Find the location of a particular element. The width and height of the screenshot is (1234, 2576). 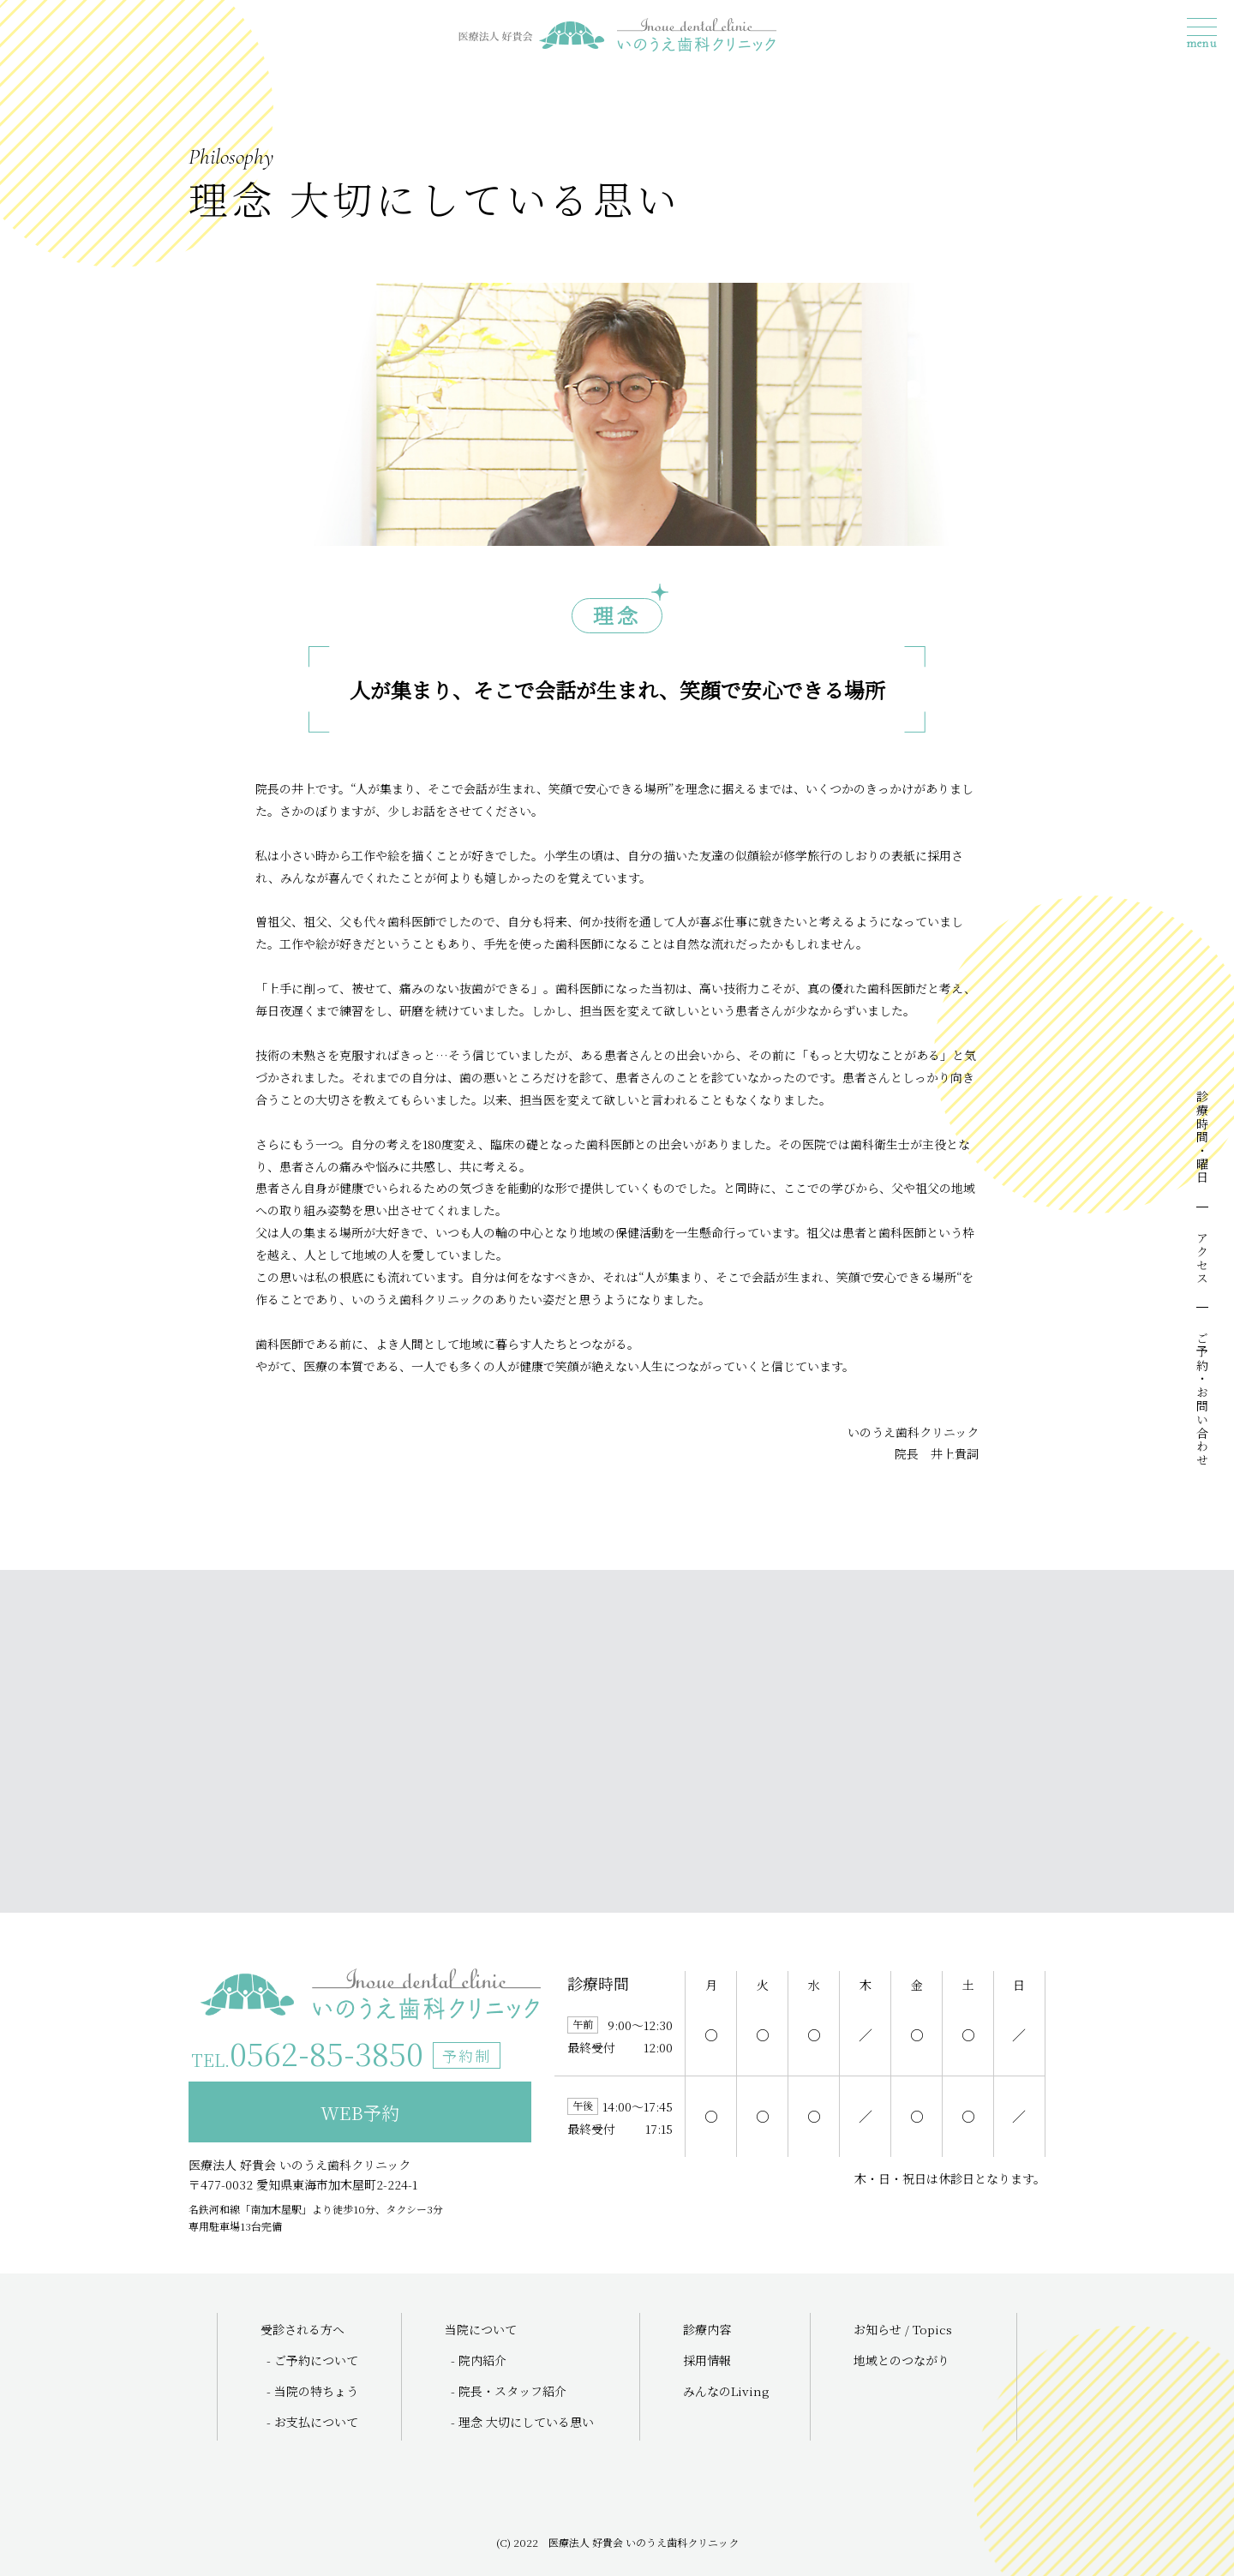

- 院長・スタッフ紹介 is located at coordinates (508, 2390).